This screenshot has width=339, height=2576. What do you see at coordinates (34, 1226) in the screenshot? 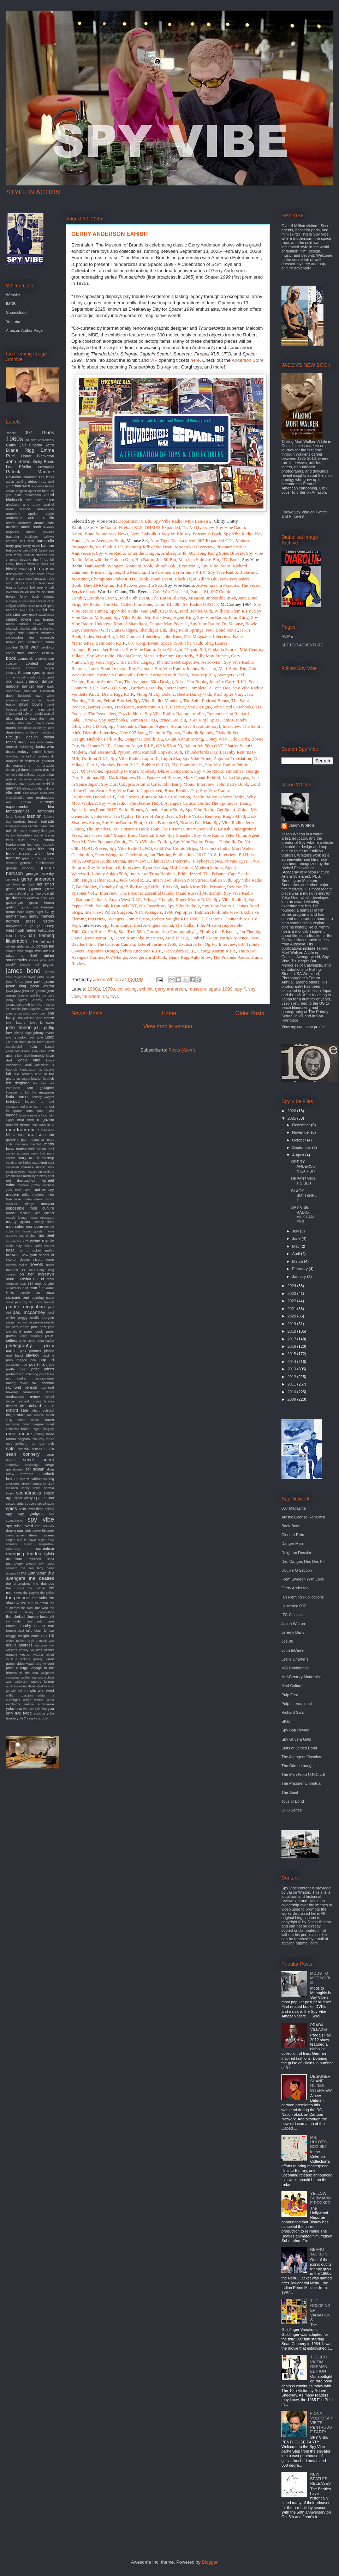
I see `morricone` at bounding box center [34, 1226].